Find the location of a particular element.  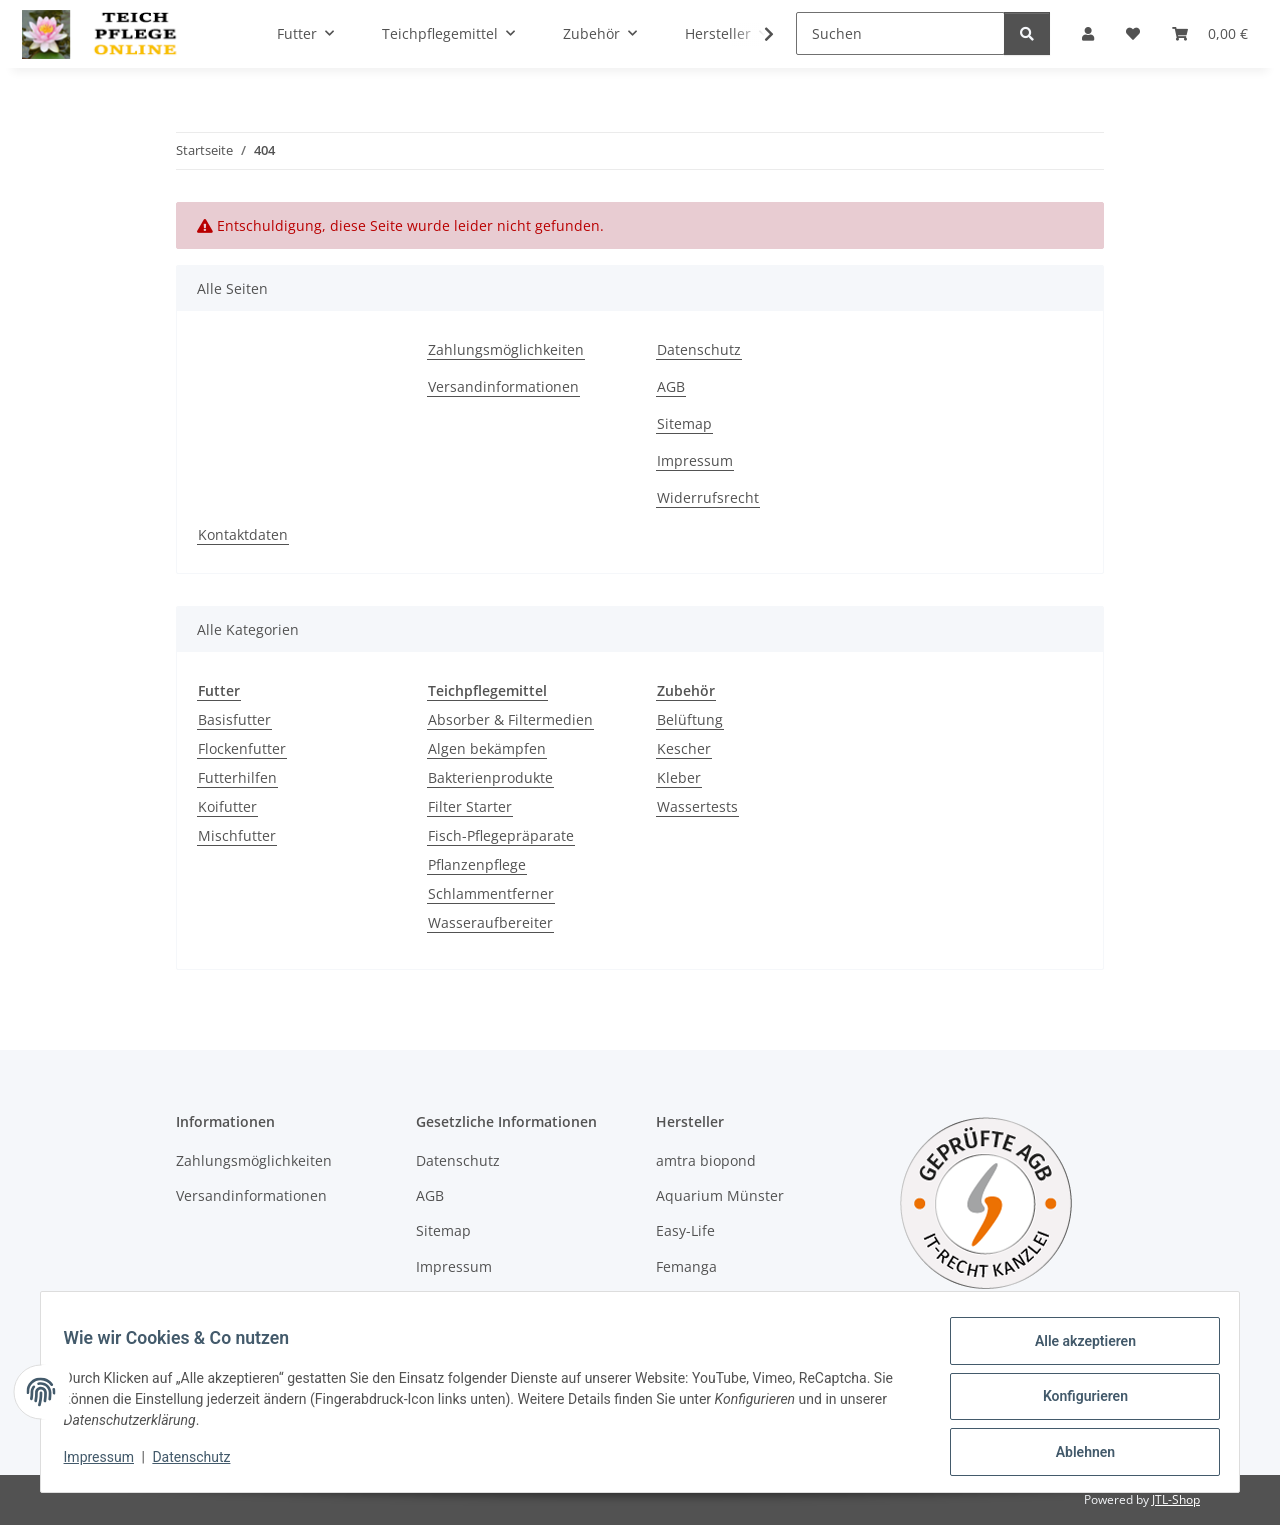

Pflanzenpflege is located at coordinates (477, 864).